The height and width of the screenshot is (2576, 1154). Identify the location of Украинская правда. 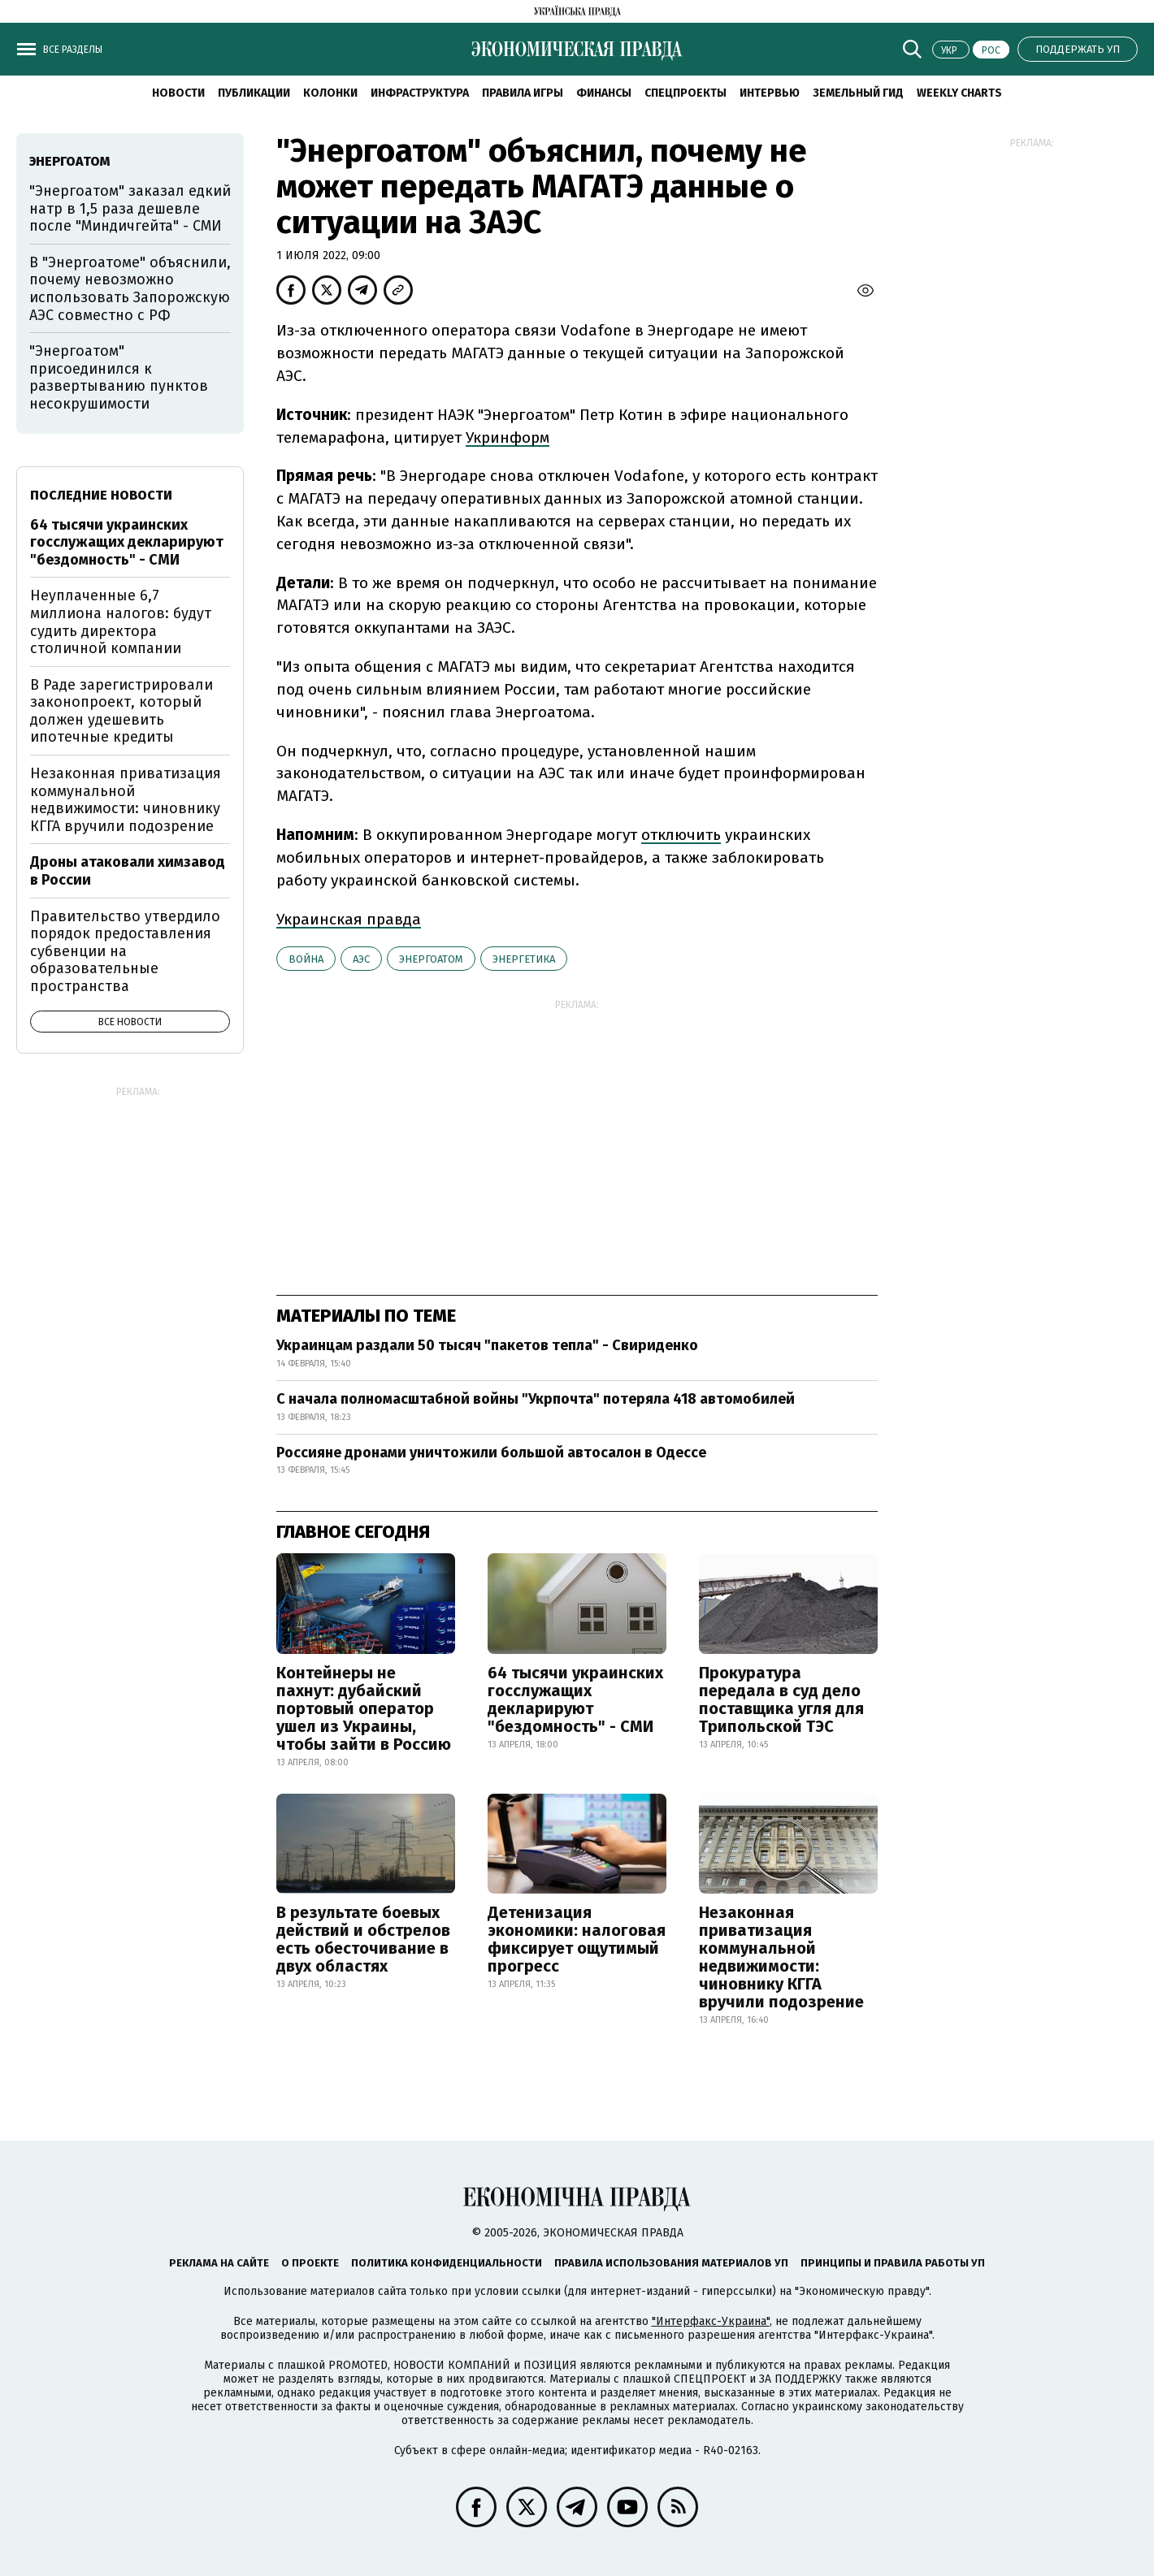
(348, 919).